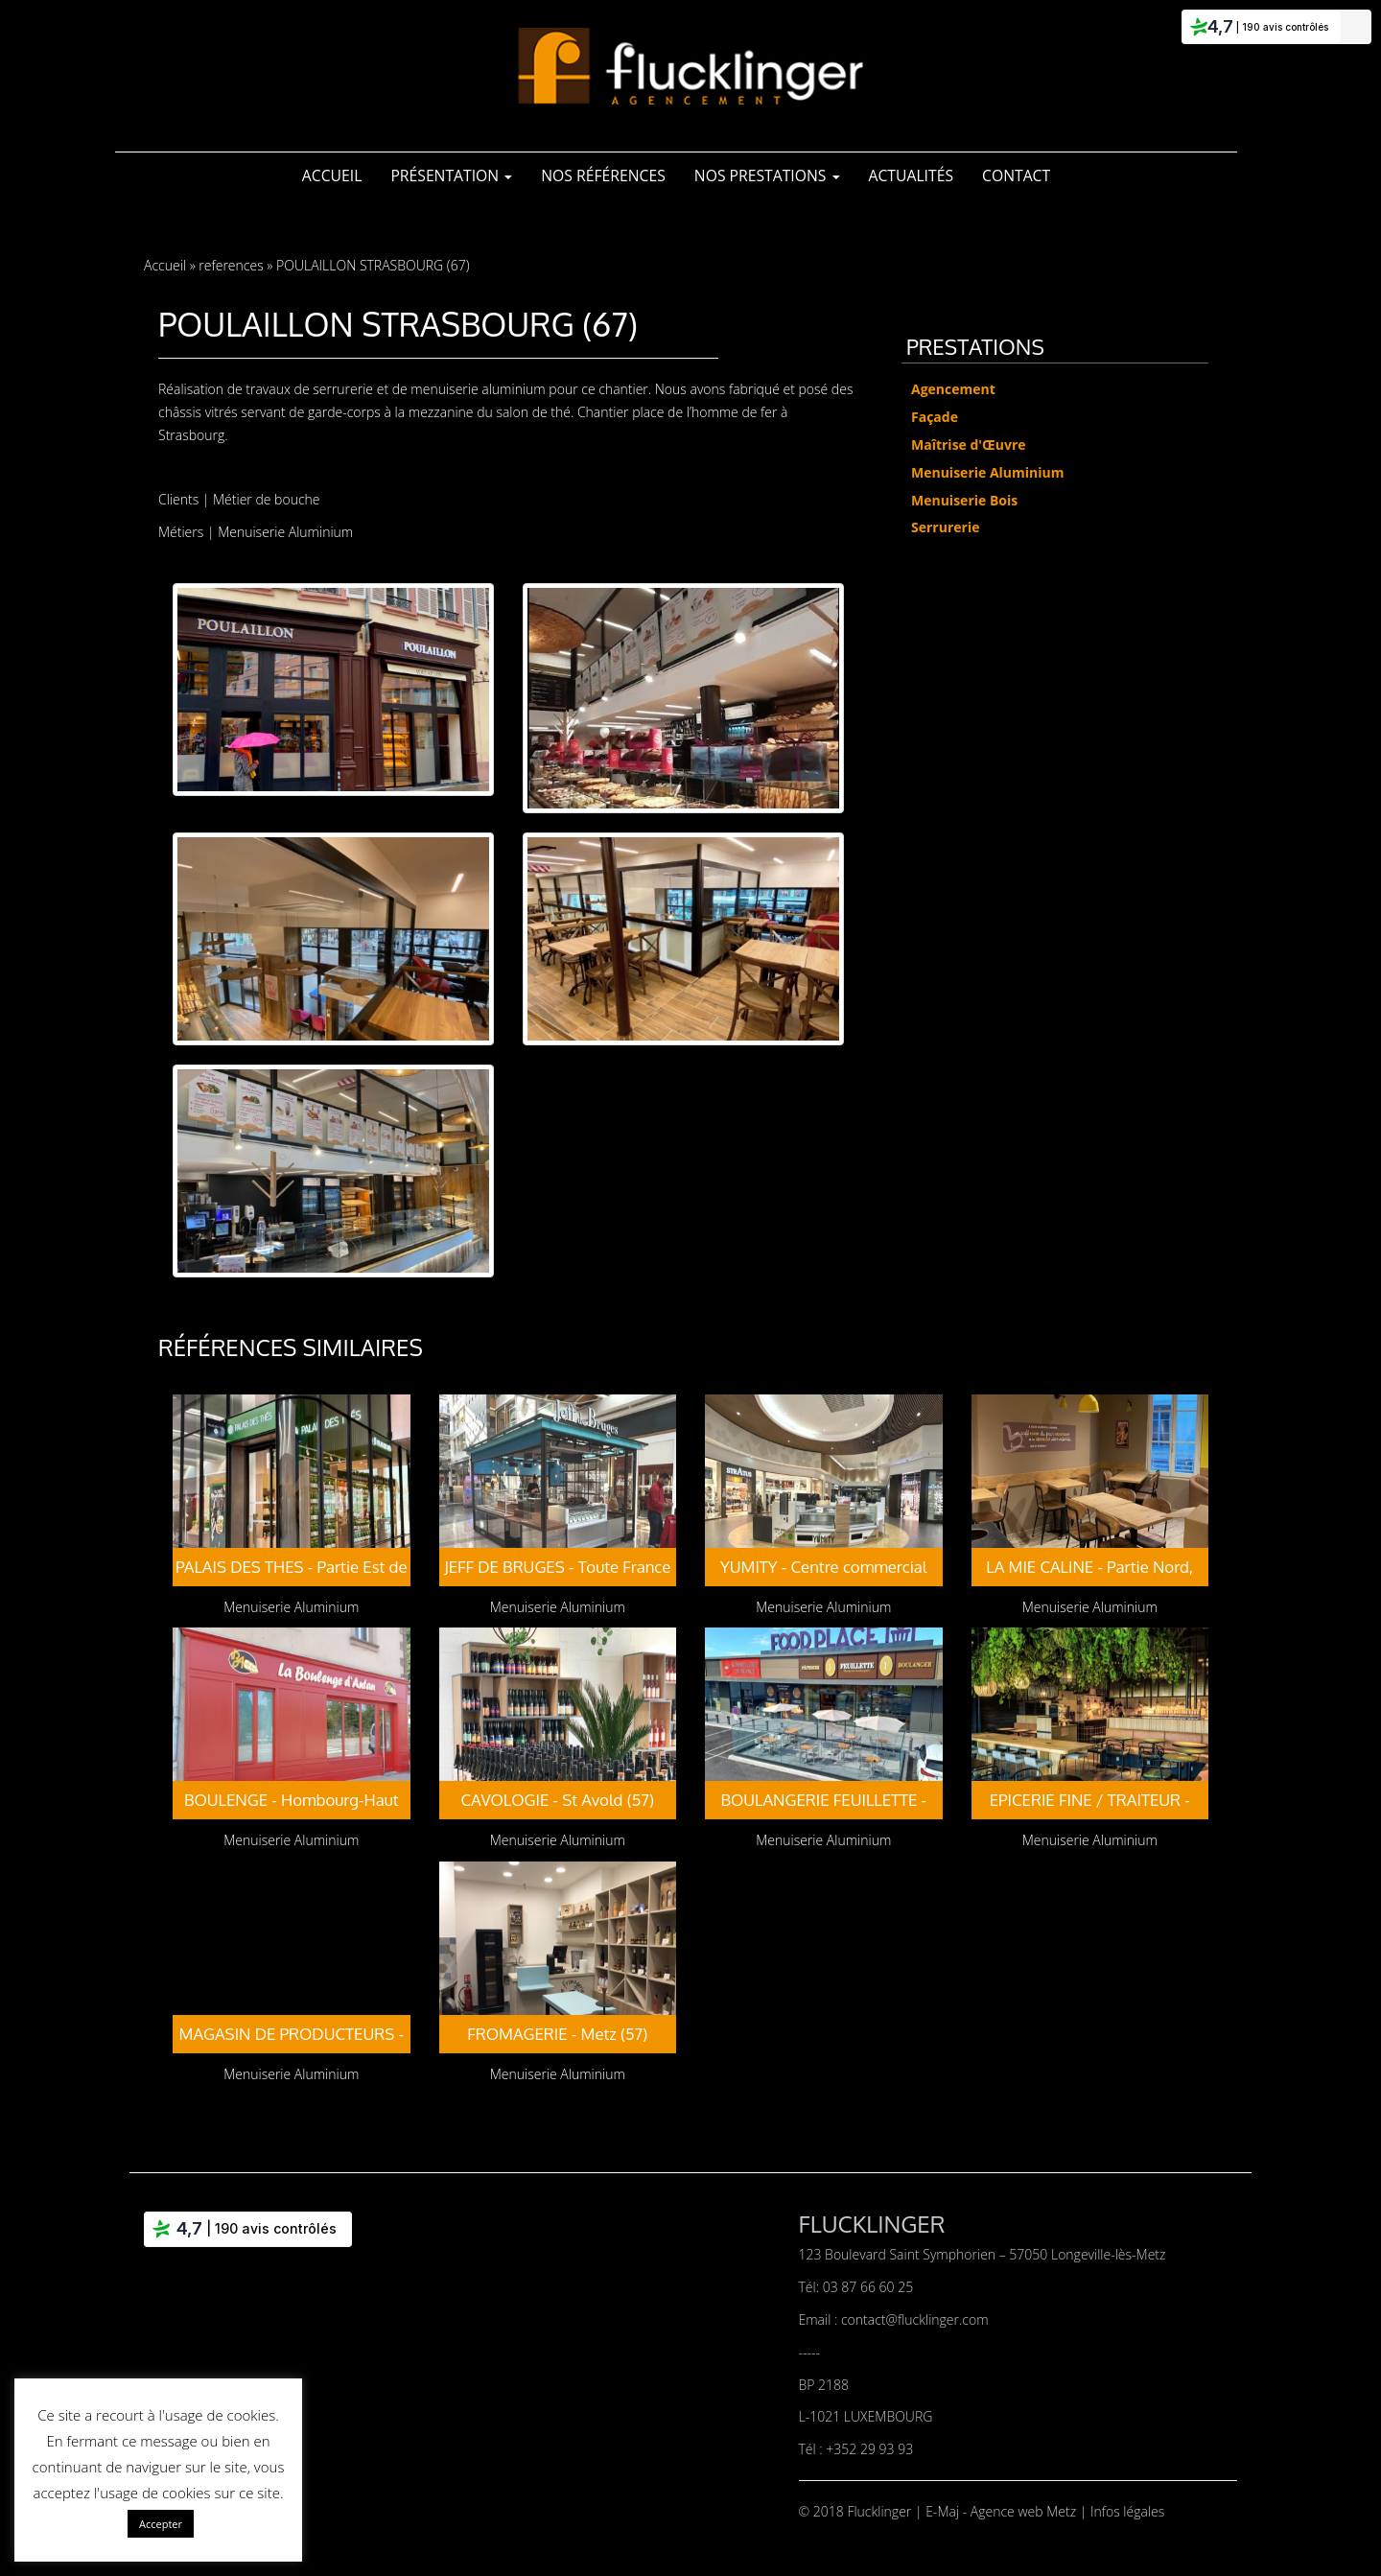 The width and height of the screenshot is (1381, 2576). What do you see at coordinates (332, 175) in the screenshot?
I see `Accueil` at bounding box center [332, 175].